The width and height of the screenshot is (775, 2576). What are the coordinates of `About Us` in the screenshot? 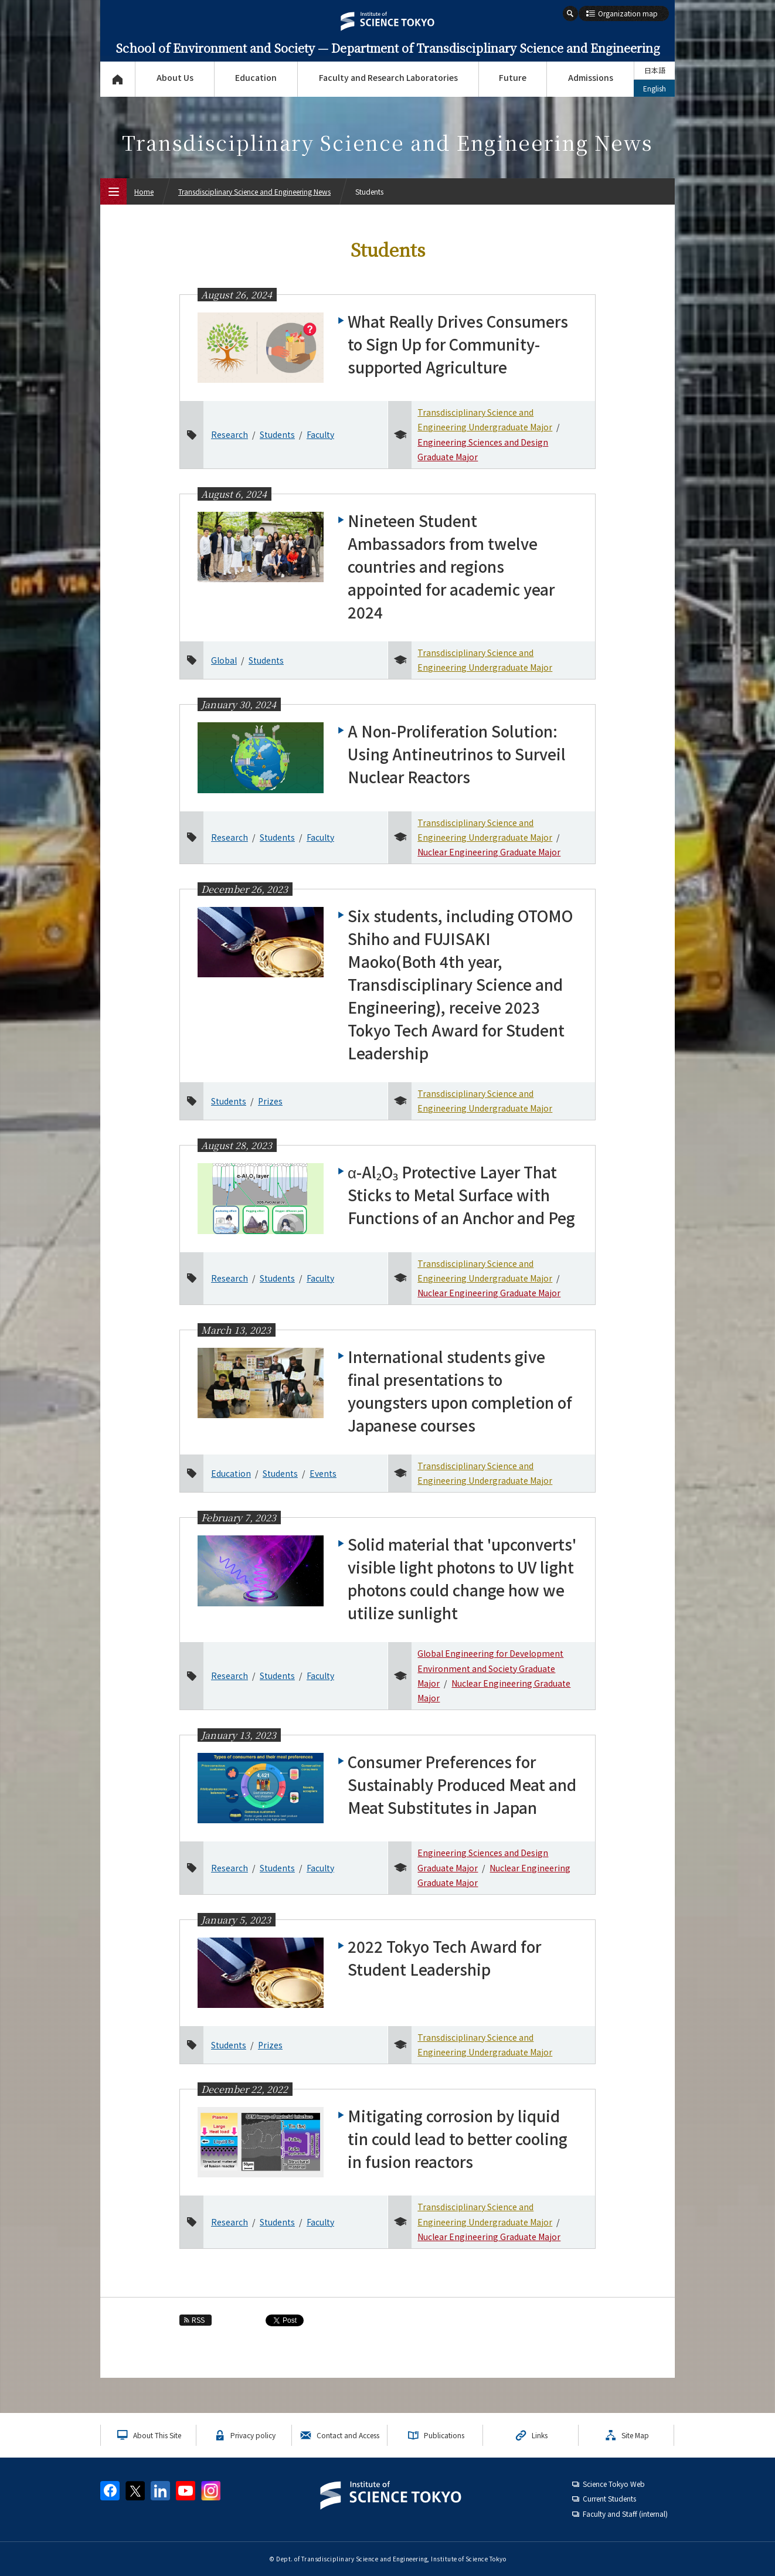 It's located at (175, 77).